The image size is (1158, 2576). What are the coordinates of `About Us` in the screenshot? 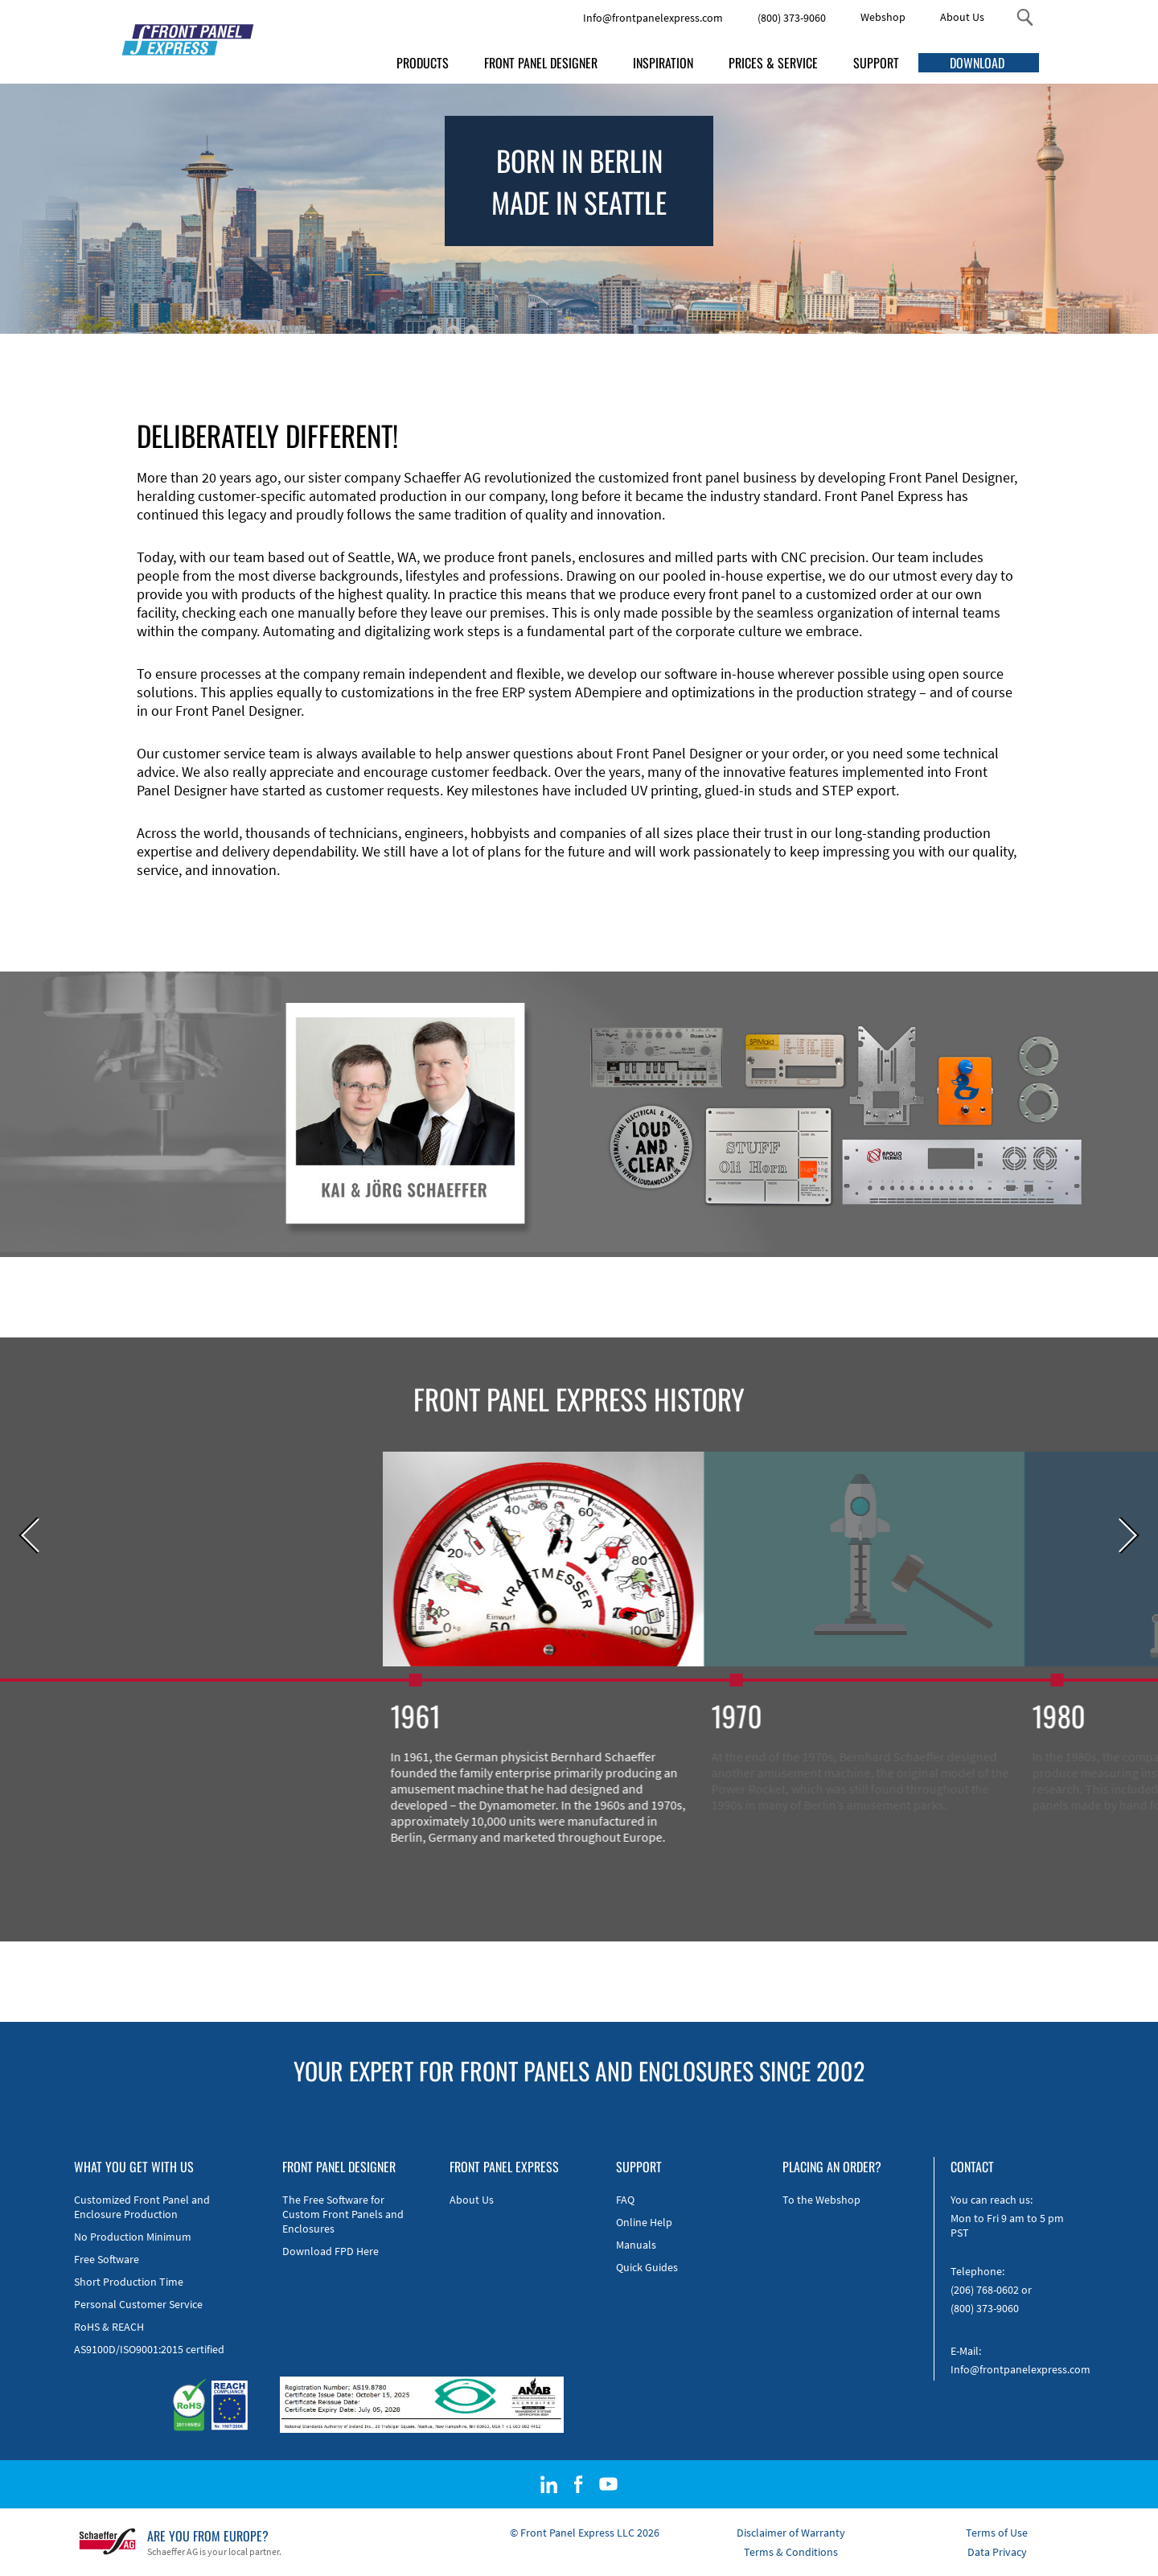 It's located at (962, 17).